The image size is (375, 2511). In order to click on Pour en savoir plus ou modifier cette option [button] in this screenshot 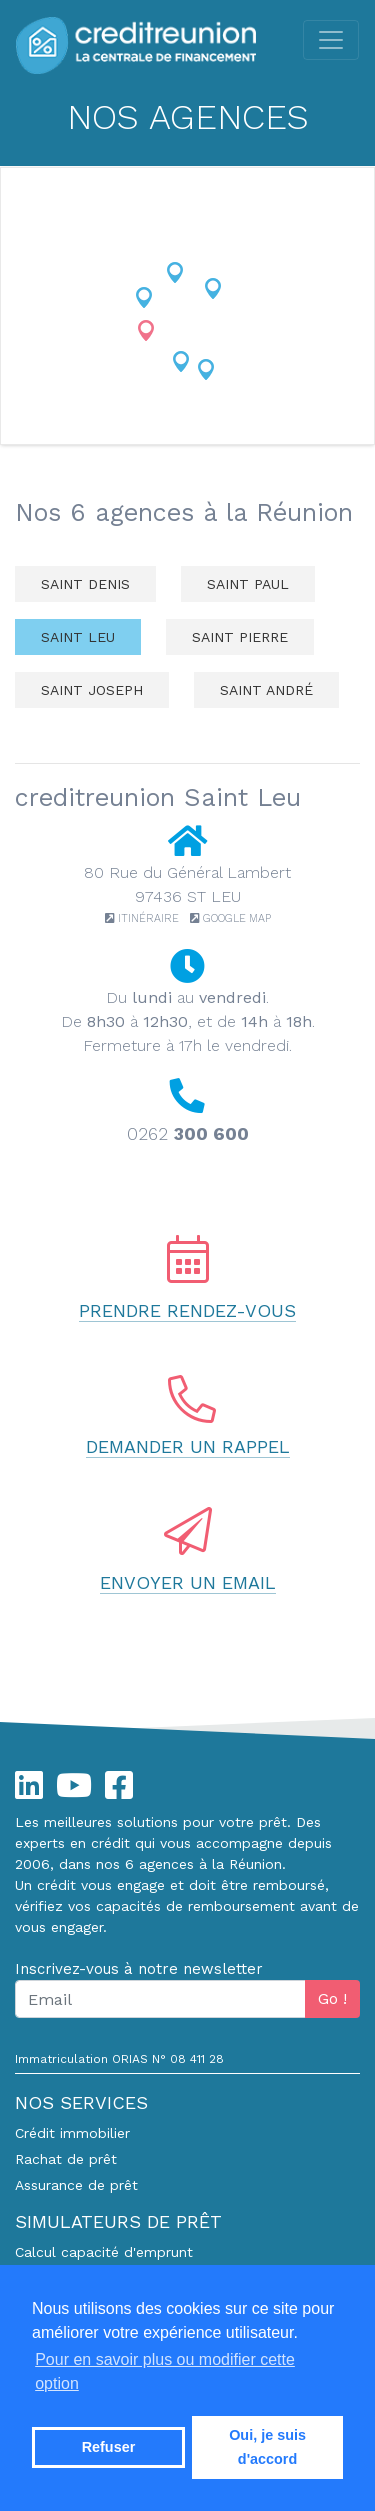, I will do `click(165, 2371)`.